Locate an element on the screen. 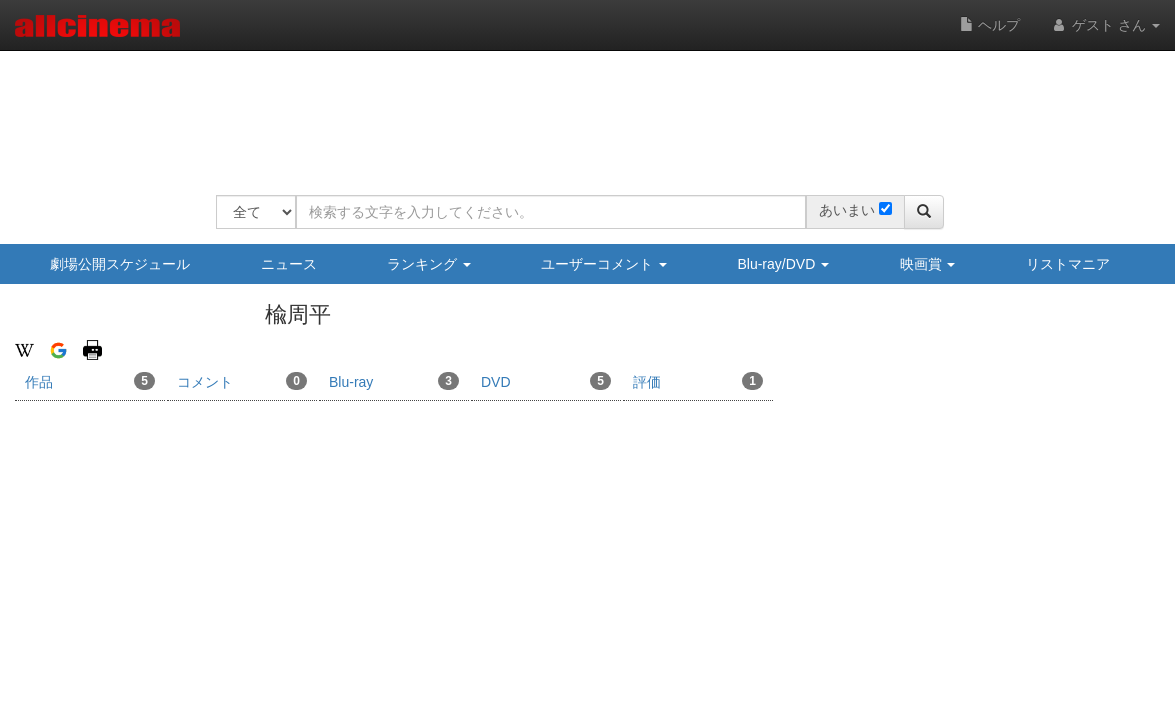  ヘルプ is located at coordinates (990, 25).